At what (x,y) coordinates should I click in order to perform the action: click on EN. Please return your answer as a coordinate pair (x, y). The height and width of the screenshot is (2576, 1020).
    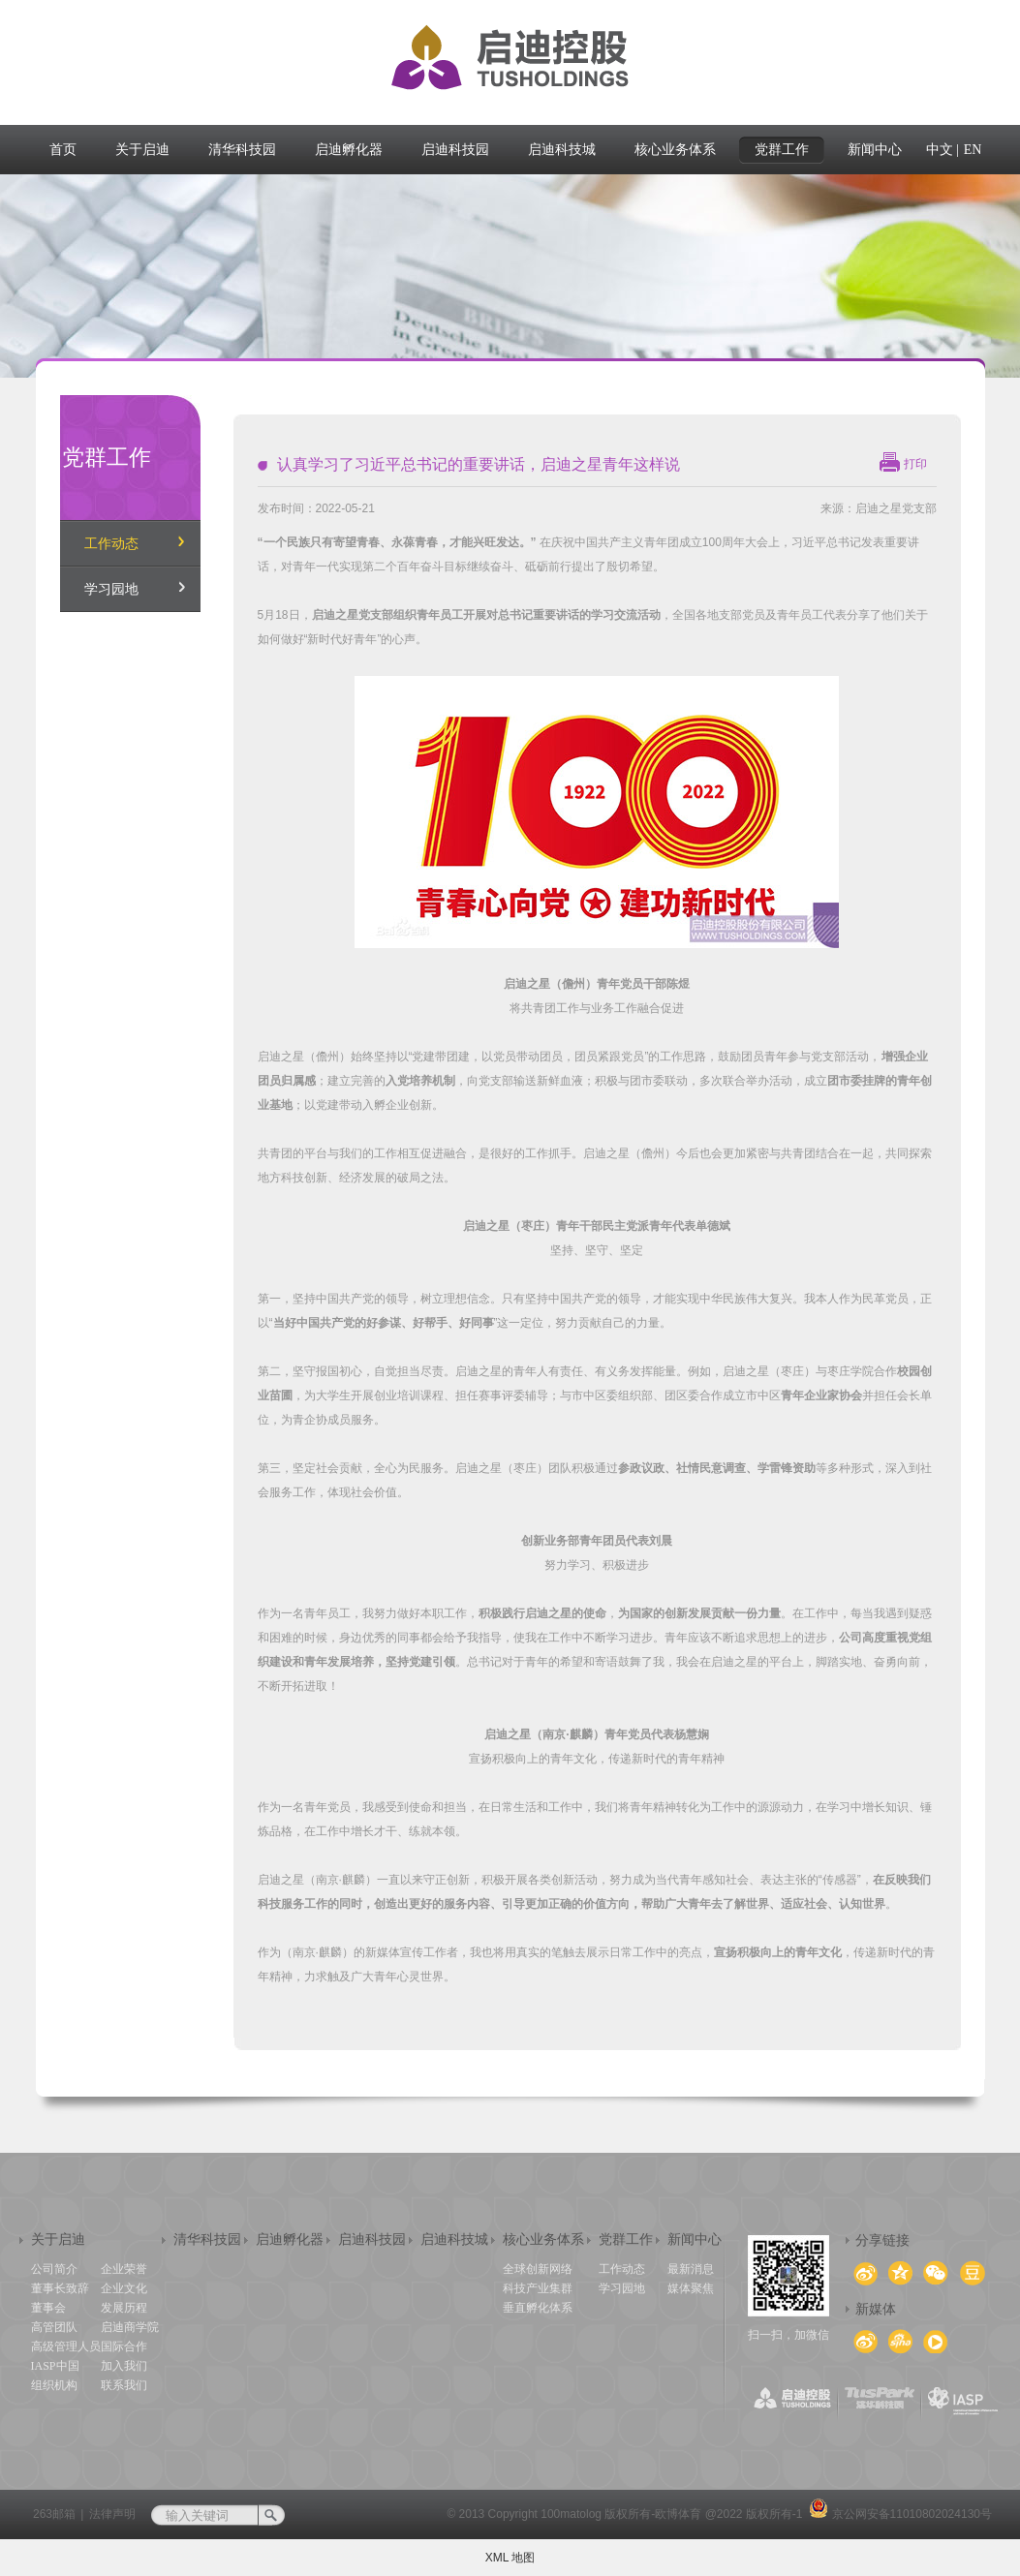
    Looking at the image, I should click on (973, 149).